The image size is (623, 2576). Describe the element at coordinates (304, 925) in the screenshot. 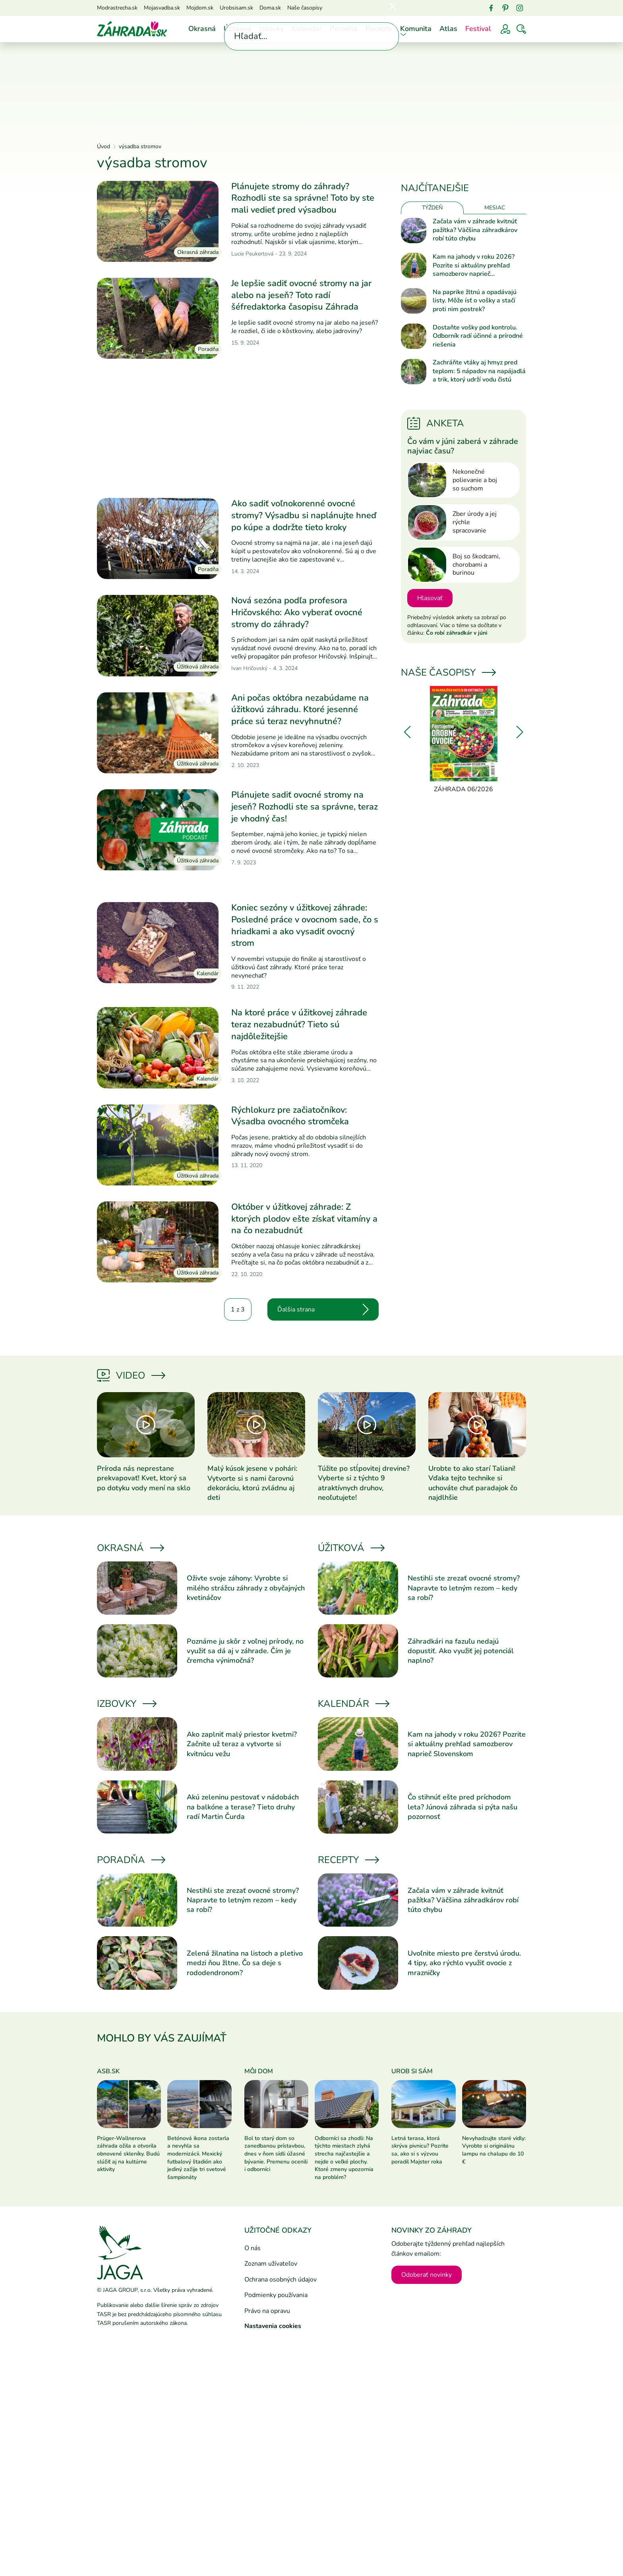

I see `Koniec sezóny v úžitkovej záhrade: Posledné práce v ovocnom sade, čo s hriadkami a ako vysadiť ovocný strom` at that location.